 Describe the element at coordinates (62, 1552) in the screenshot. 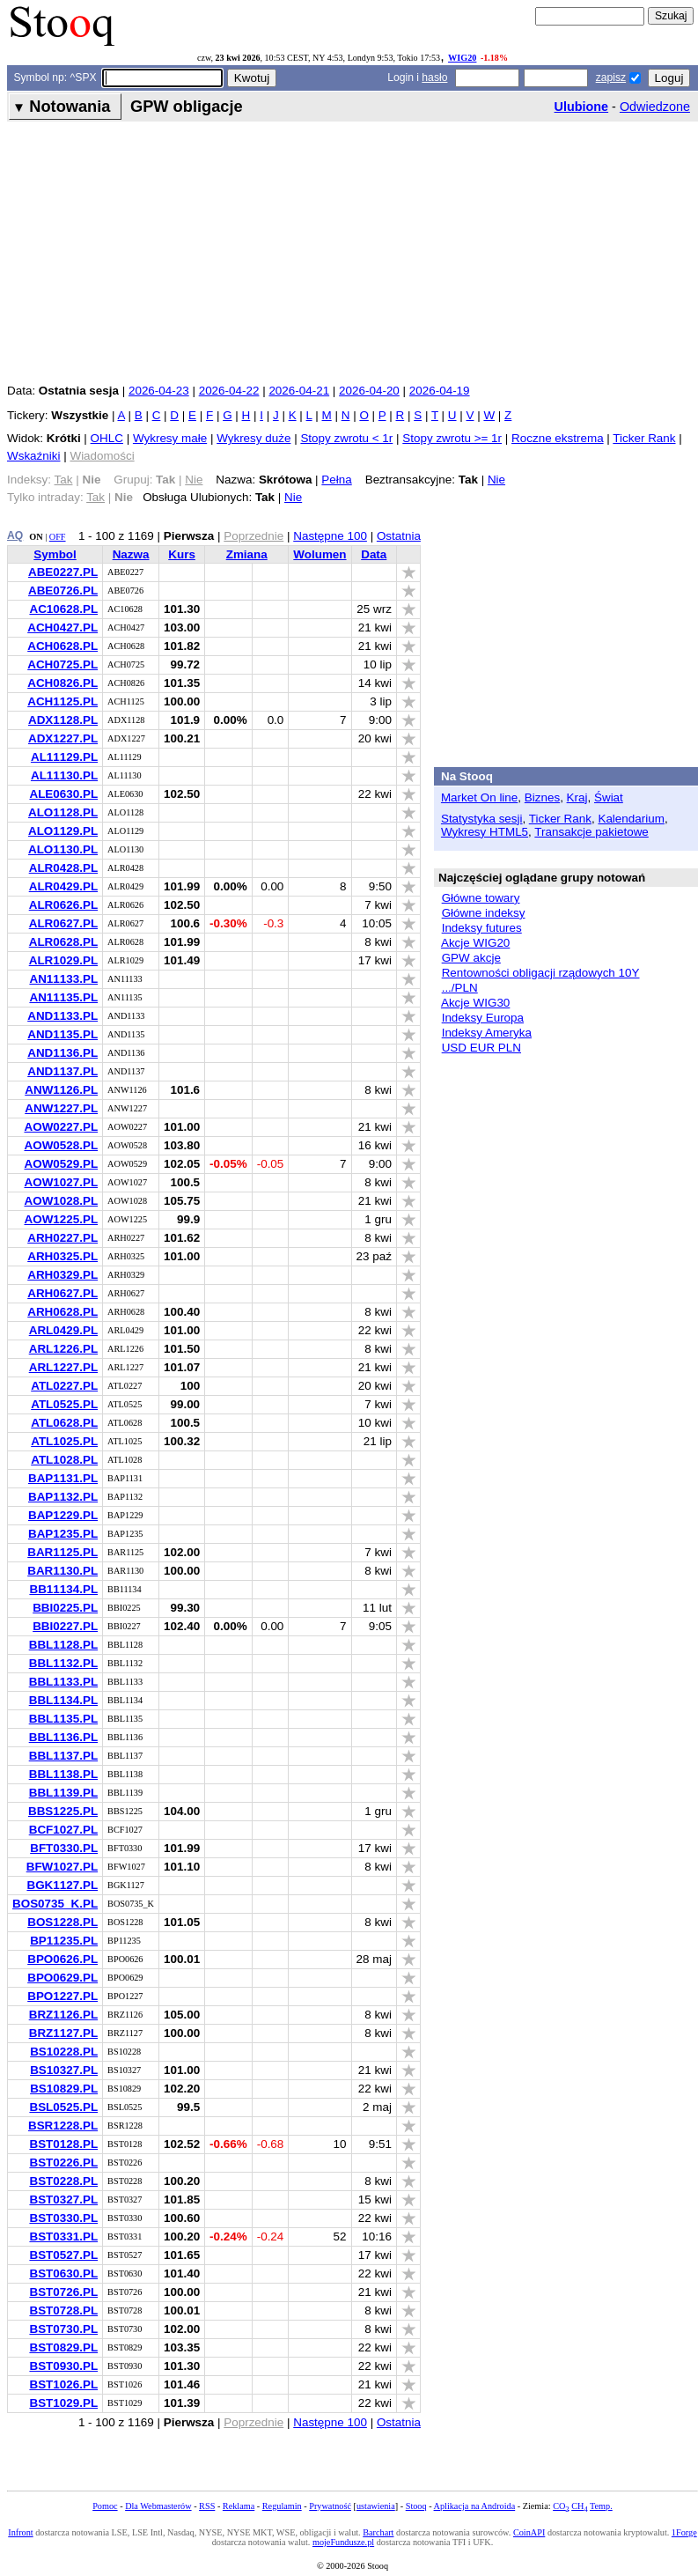

I see `BAR1125.PL` at that location.